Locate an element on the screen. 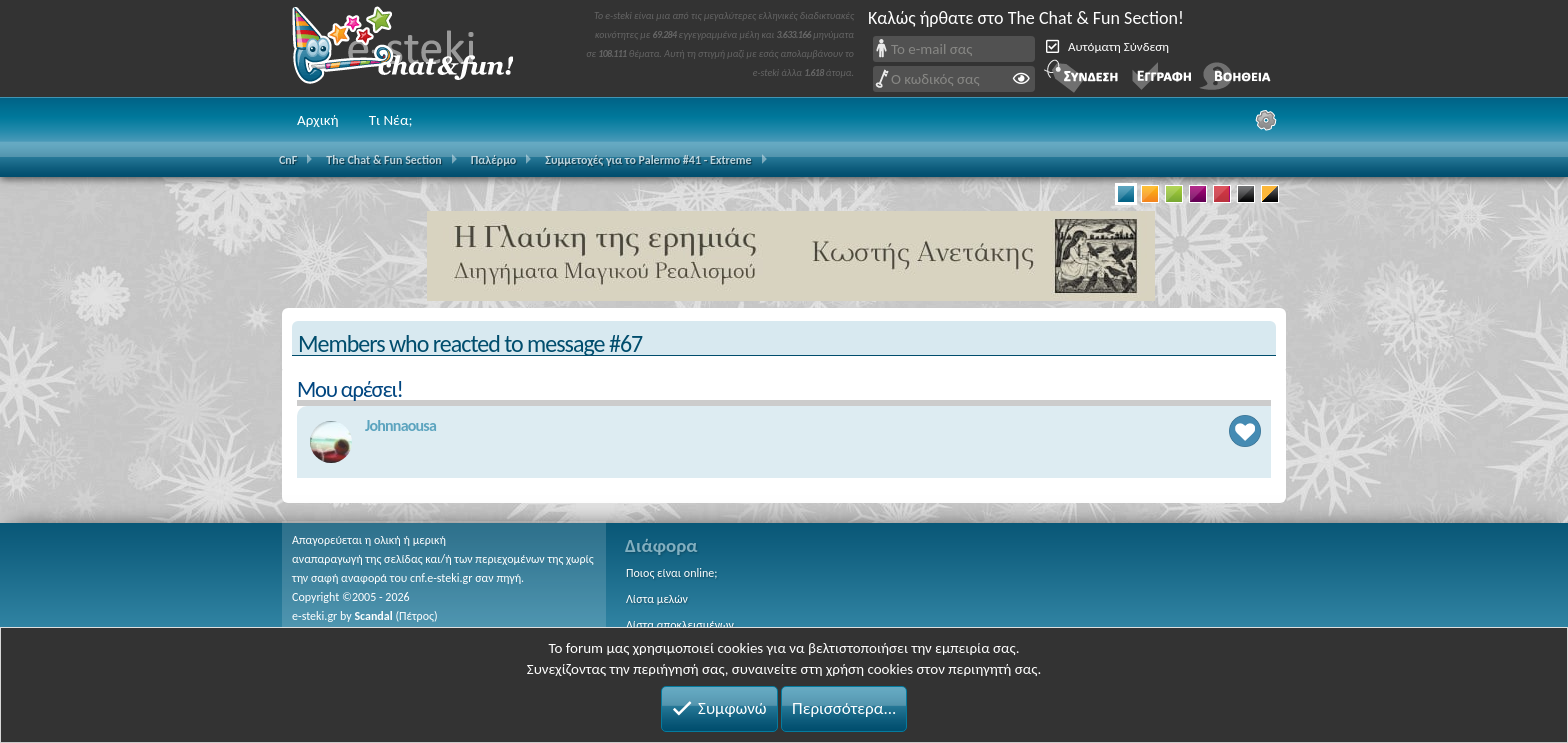 Image resolution: width=1568 pixels, height=743 pixels. Chat and fun! is located at coordinates (417, 48).